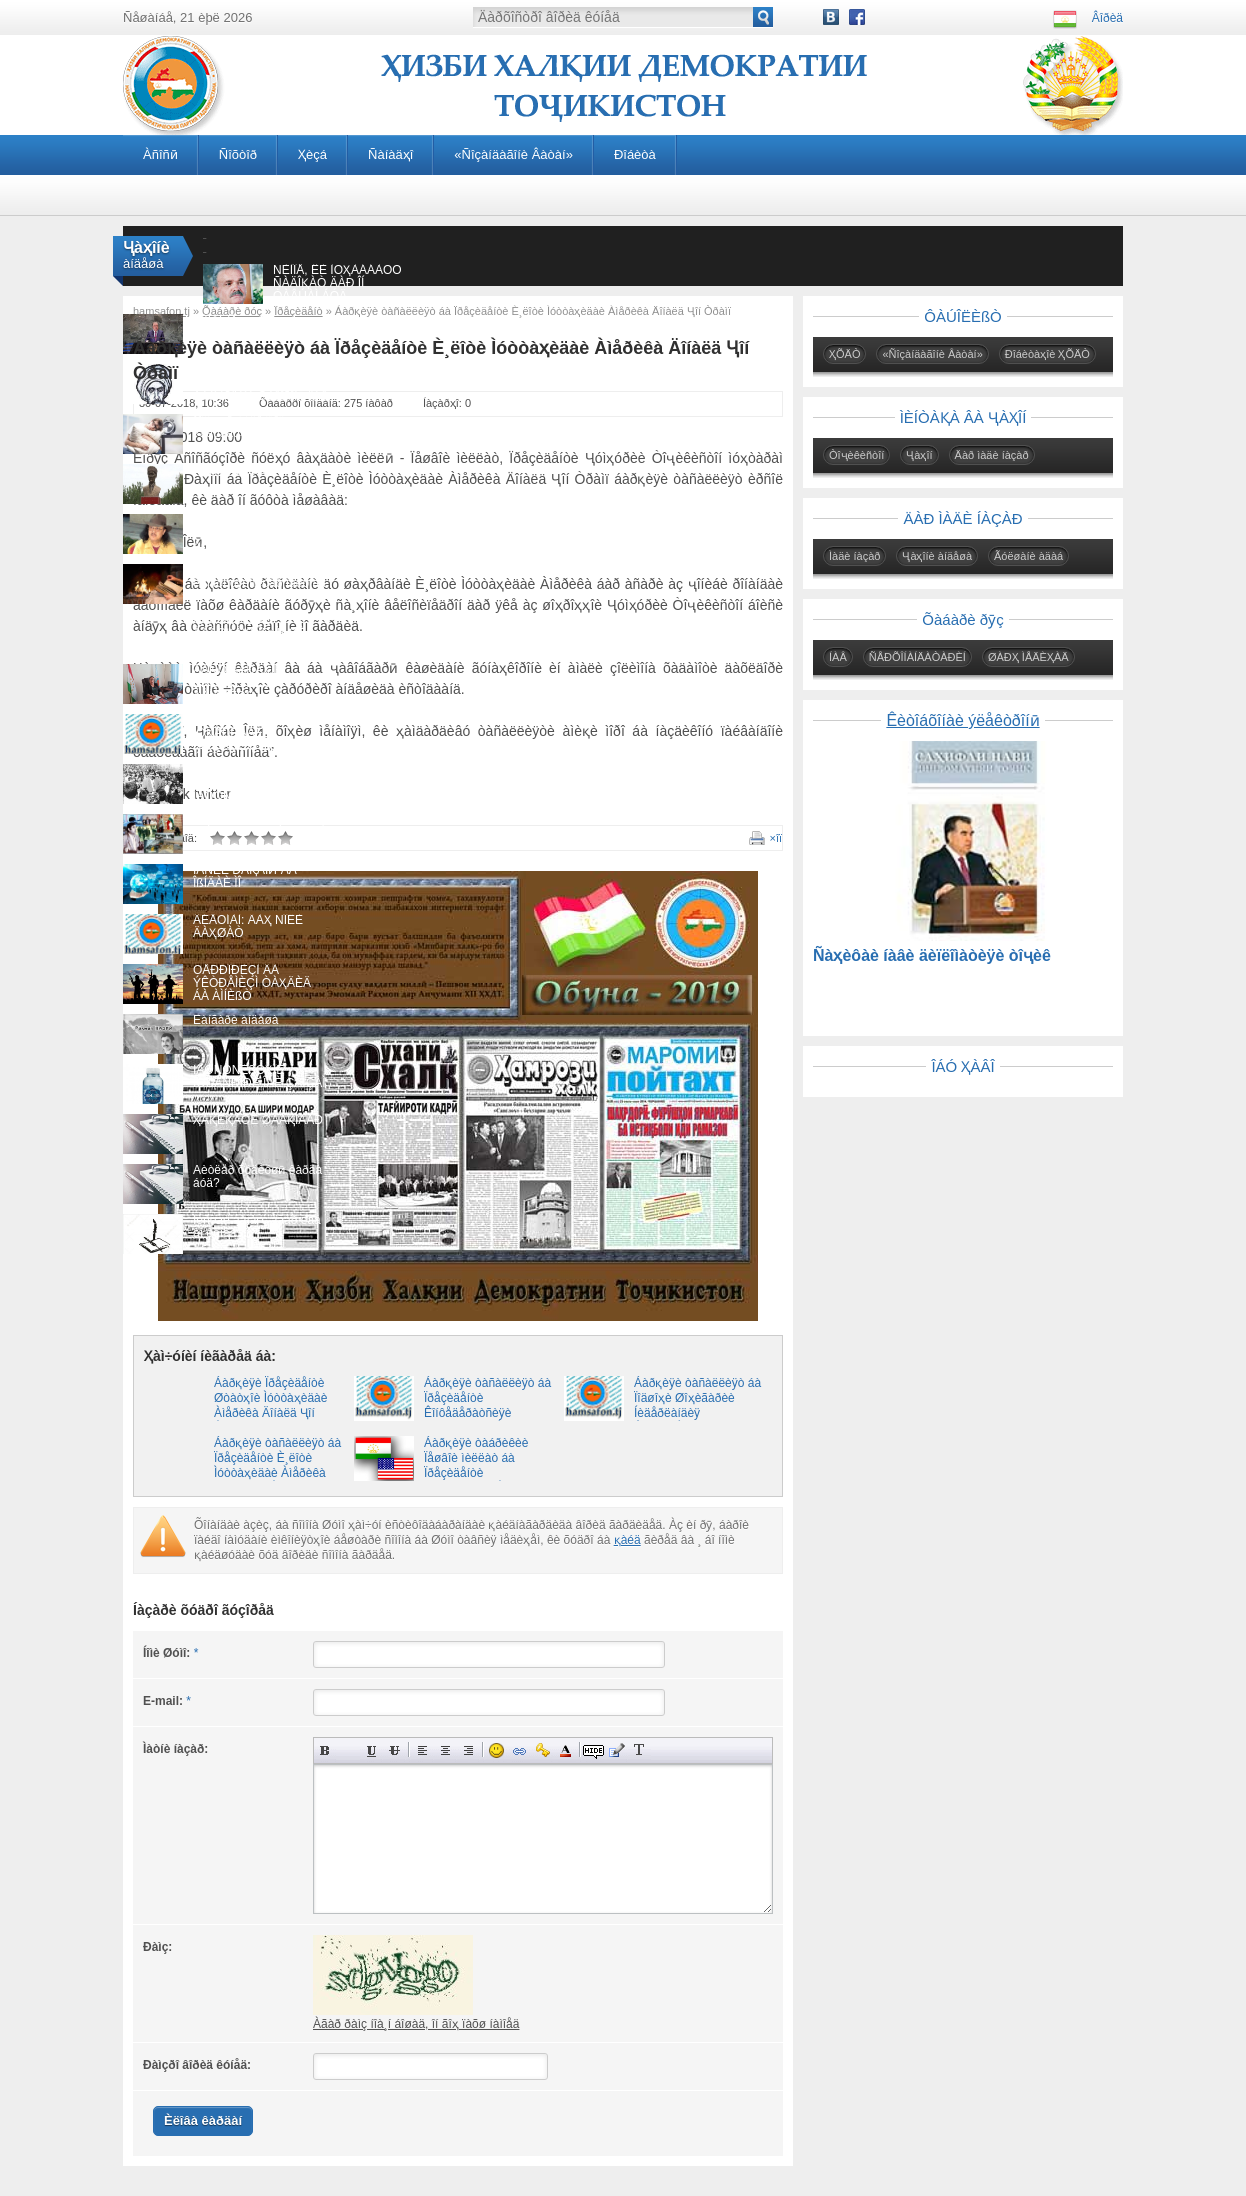  Describe the element at coordinates (325, 1750) in the screenshot. I see `Ïîëóæèðíûé` at that location.